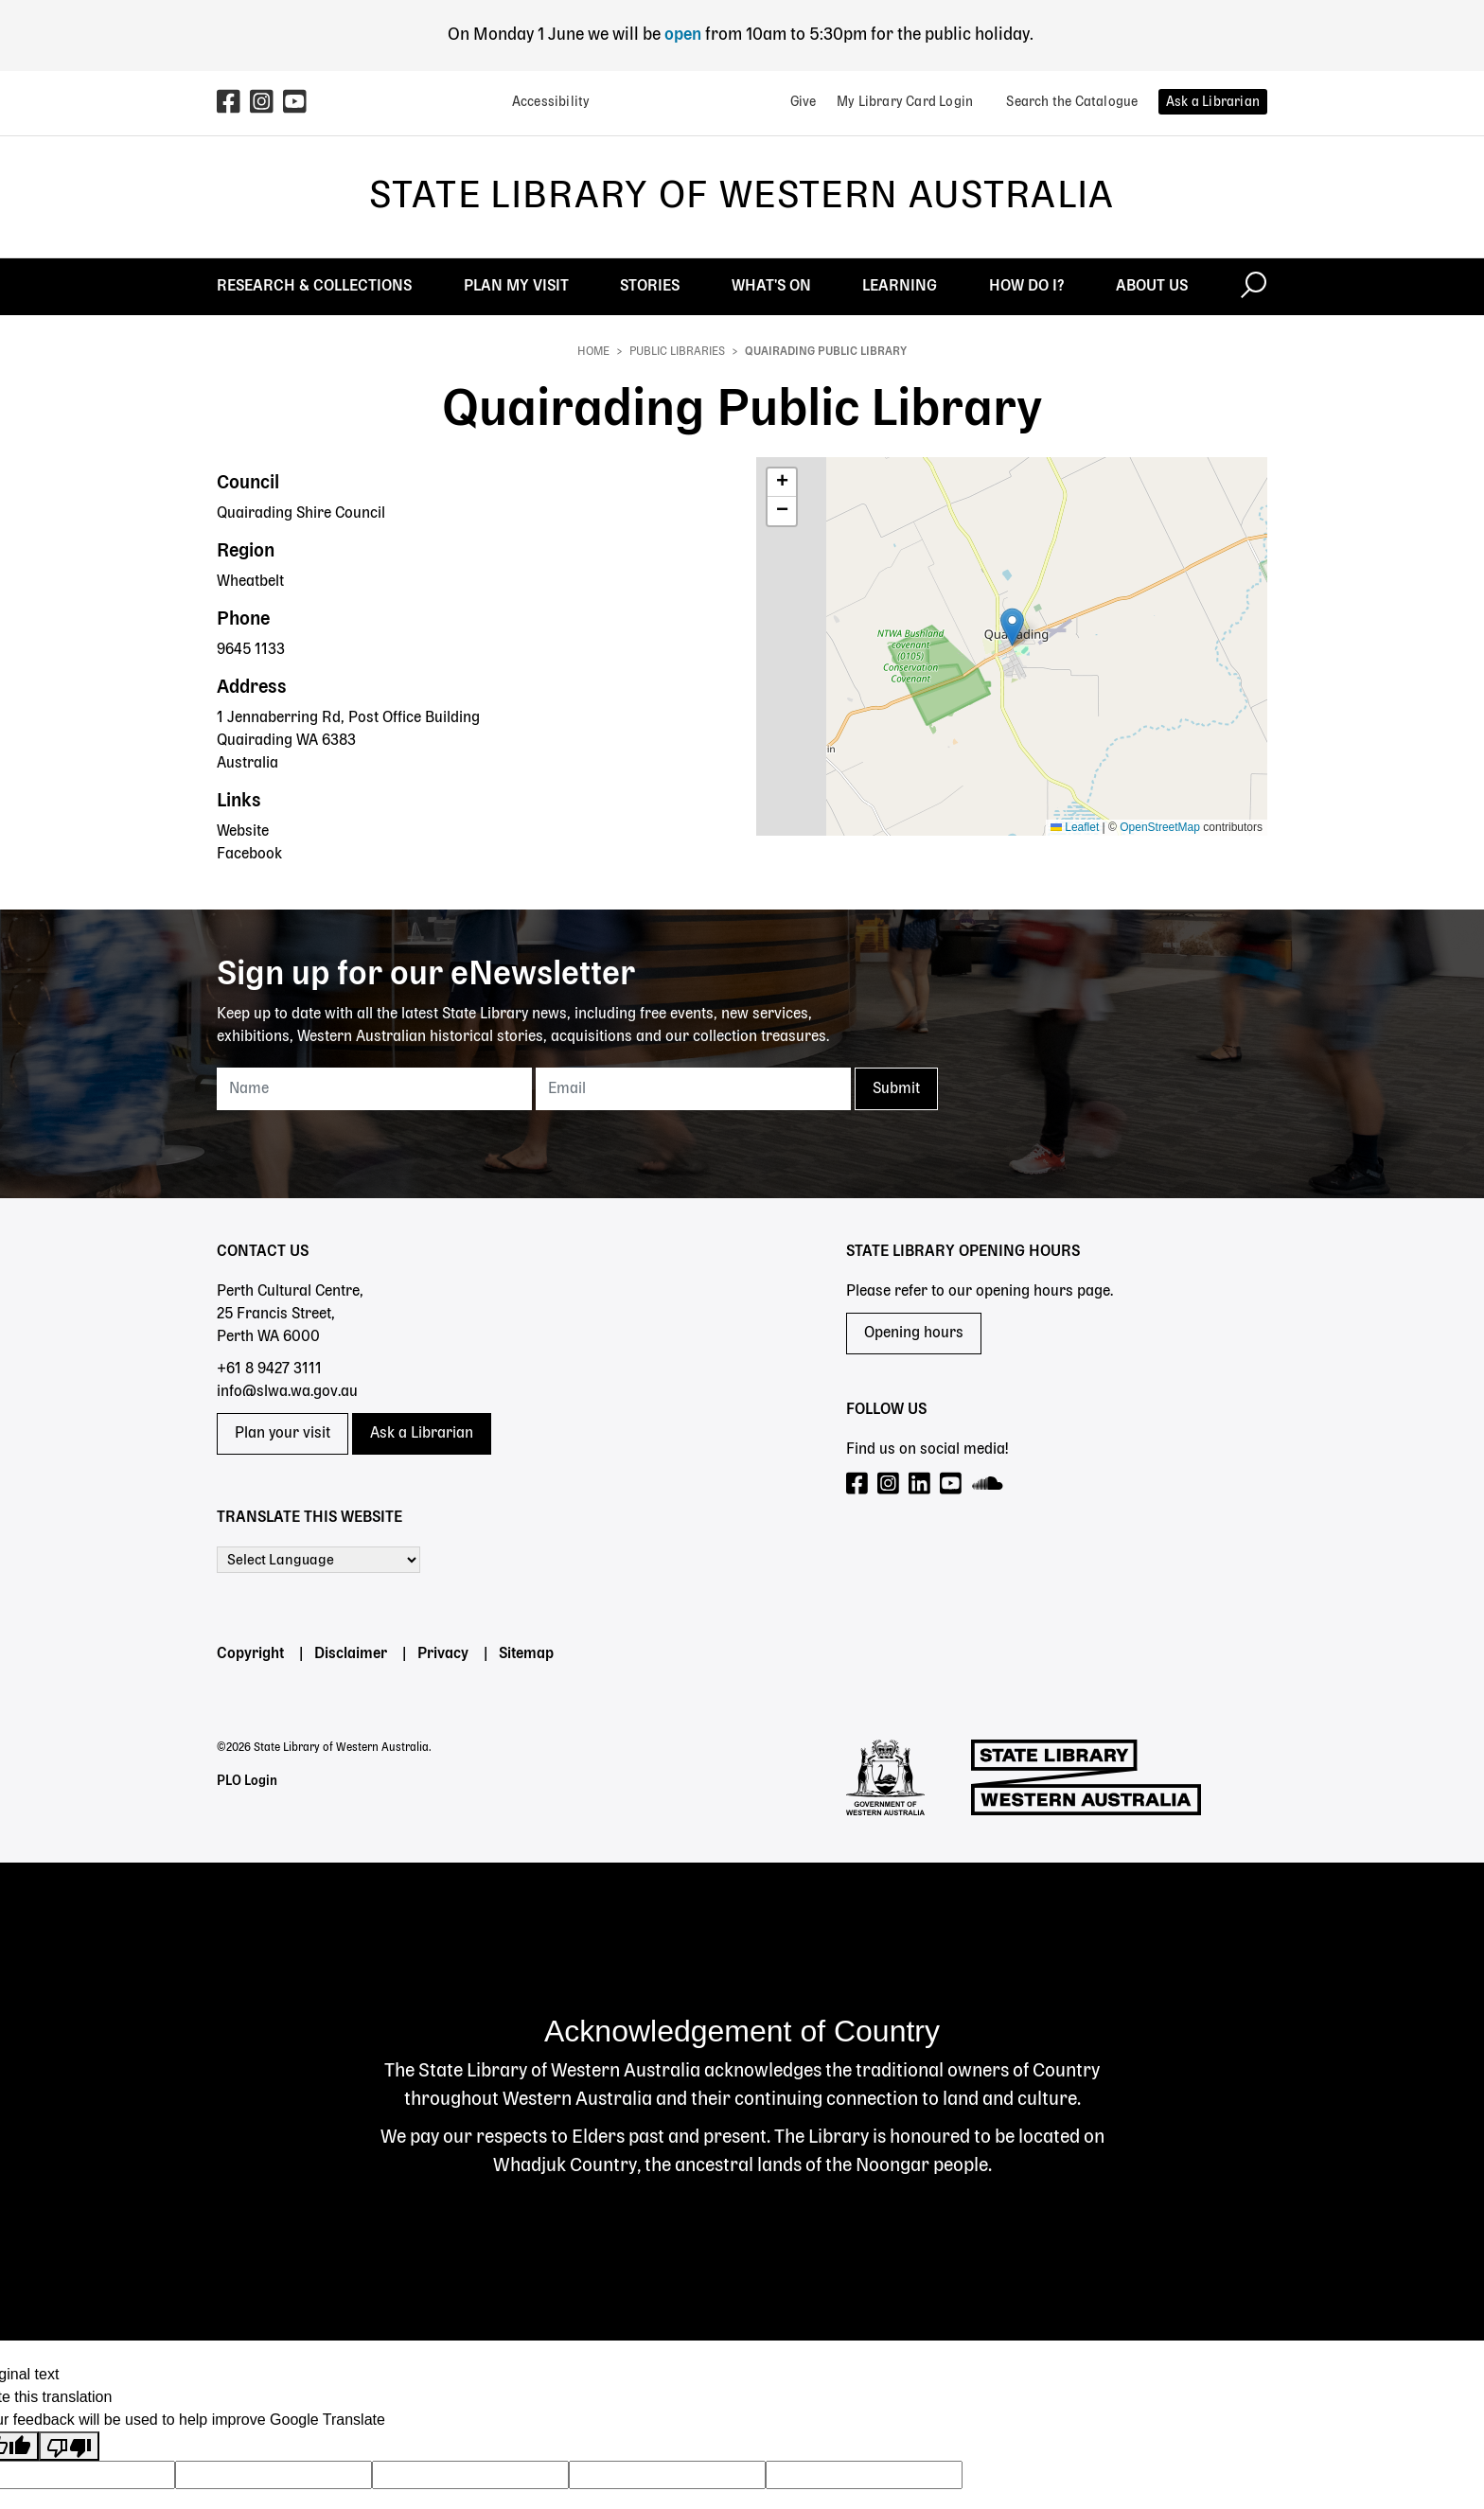  Describe the element at coordinates (69, 2446) in the screenshot. I see `[Poor translation]` at that location.